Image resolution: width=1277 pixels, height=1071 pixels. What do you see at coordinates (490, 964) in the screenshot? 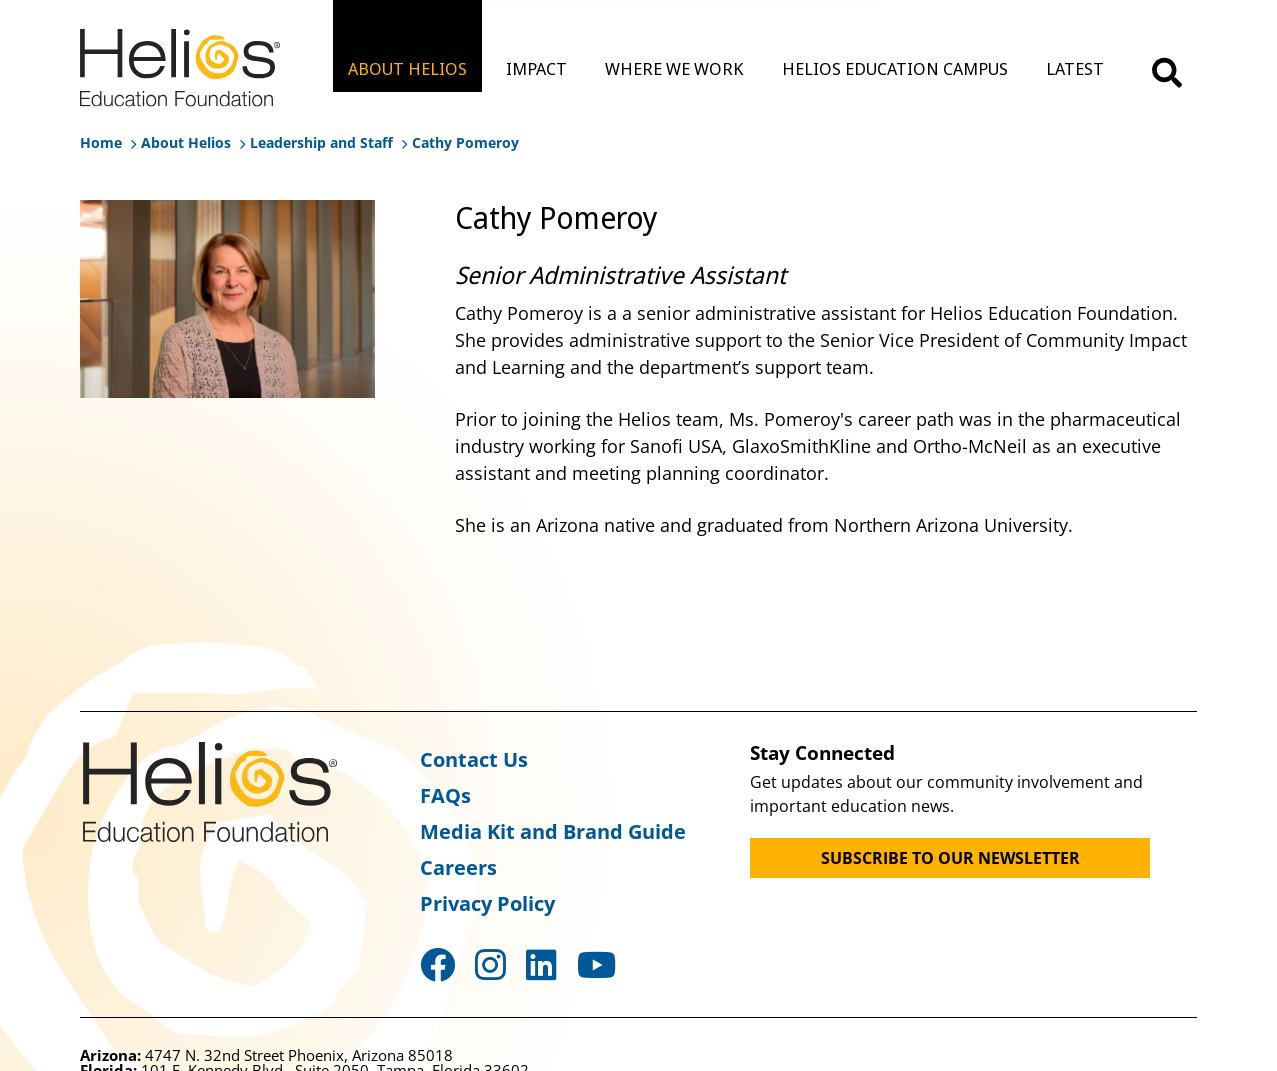
I see `Instagram` at bounding box center [490, 964].